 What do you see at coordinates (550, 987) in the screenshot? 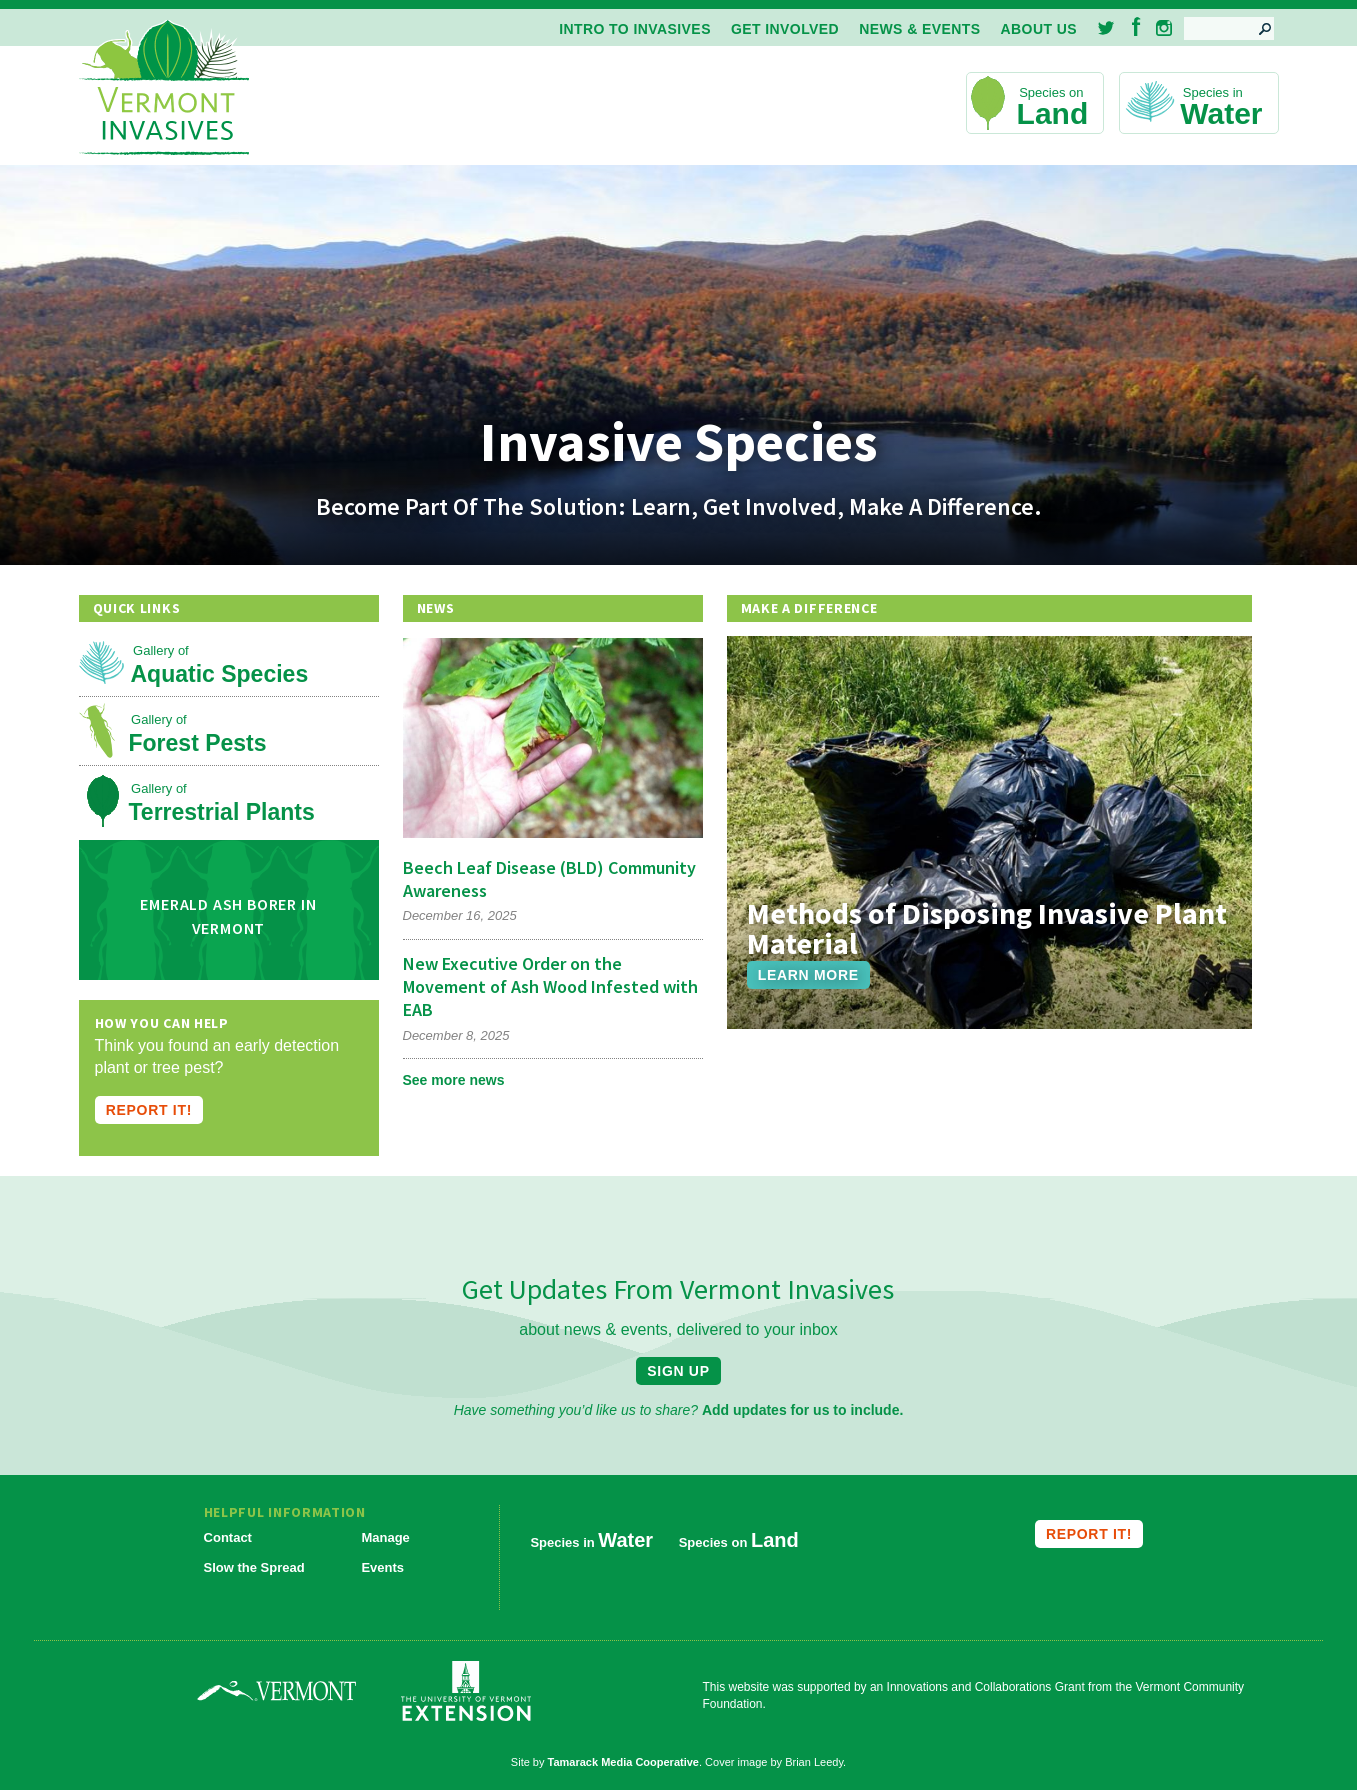
I see `New Executive Order on the Movement of Ash Wood Infested with EAB` at bounding box center [550, 987].